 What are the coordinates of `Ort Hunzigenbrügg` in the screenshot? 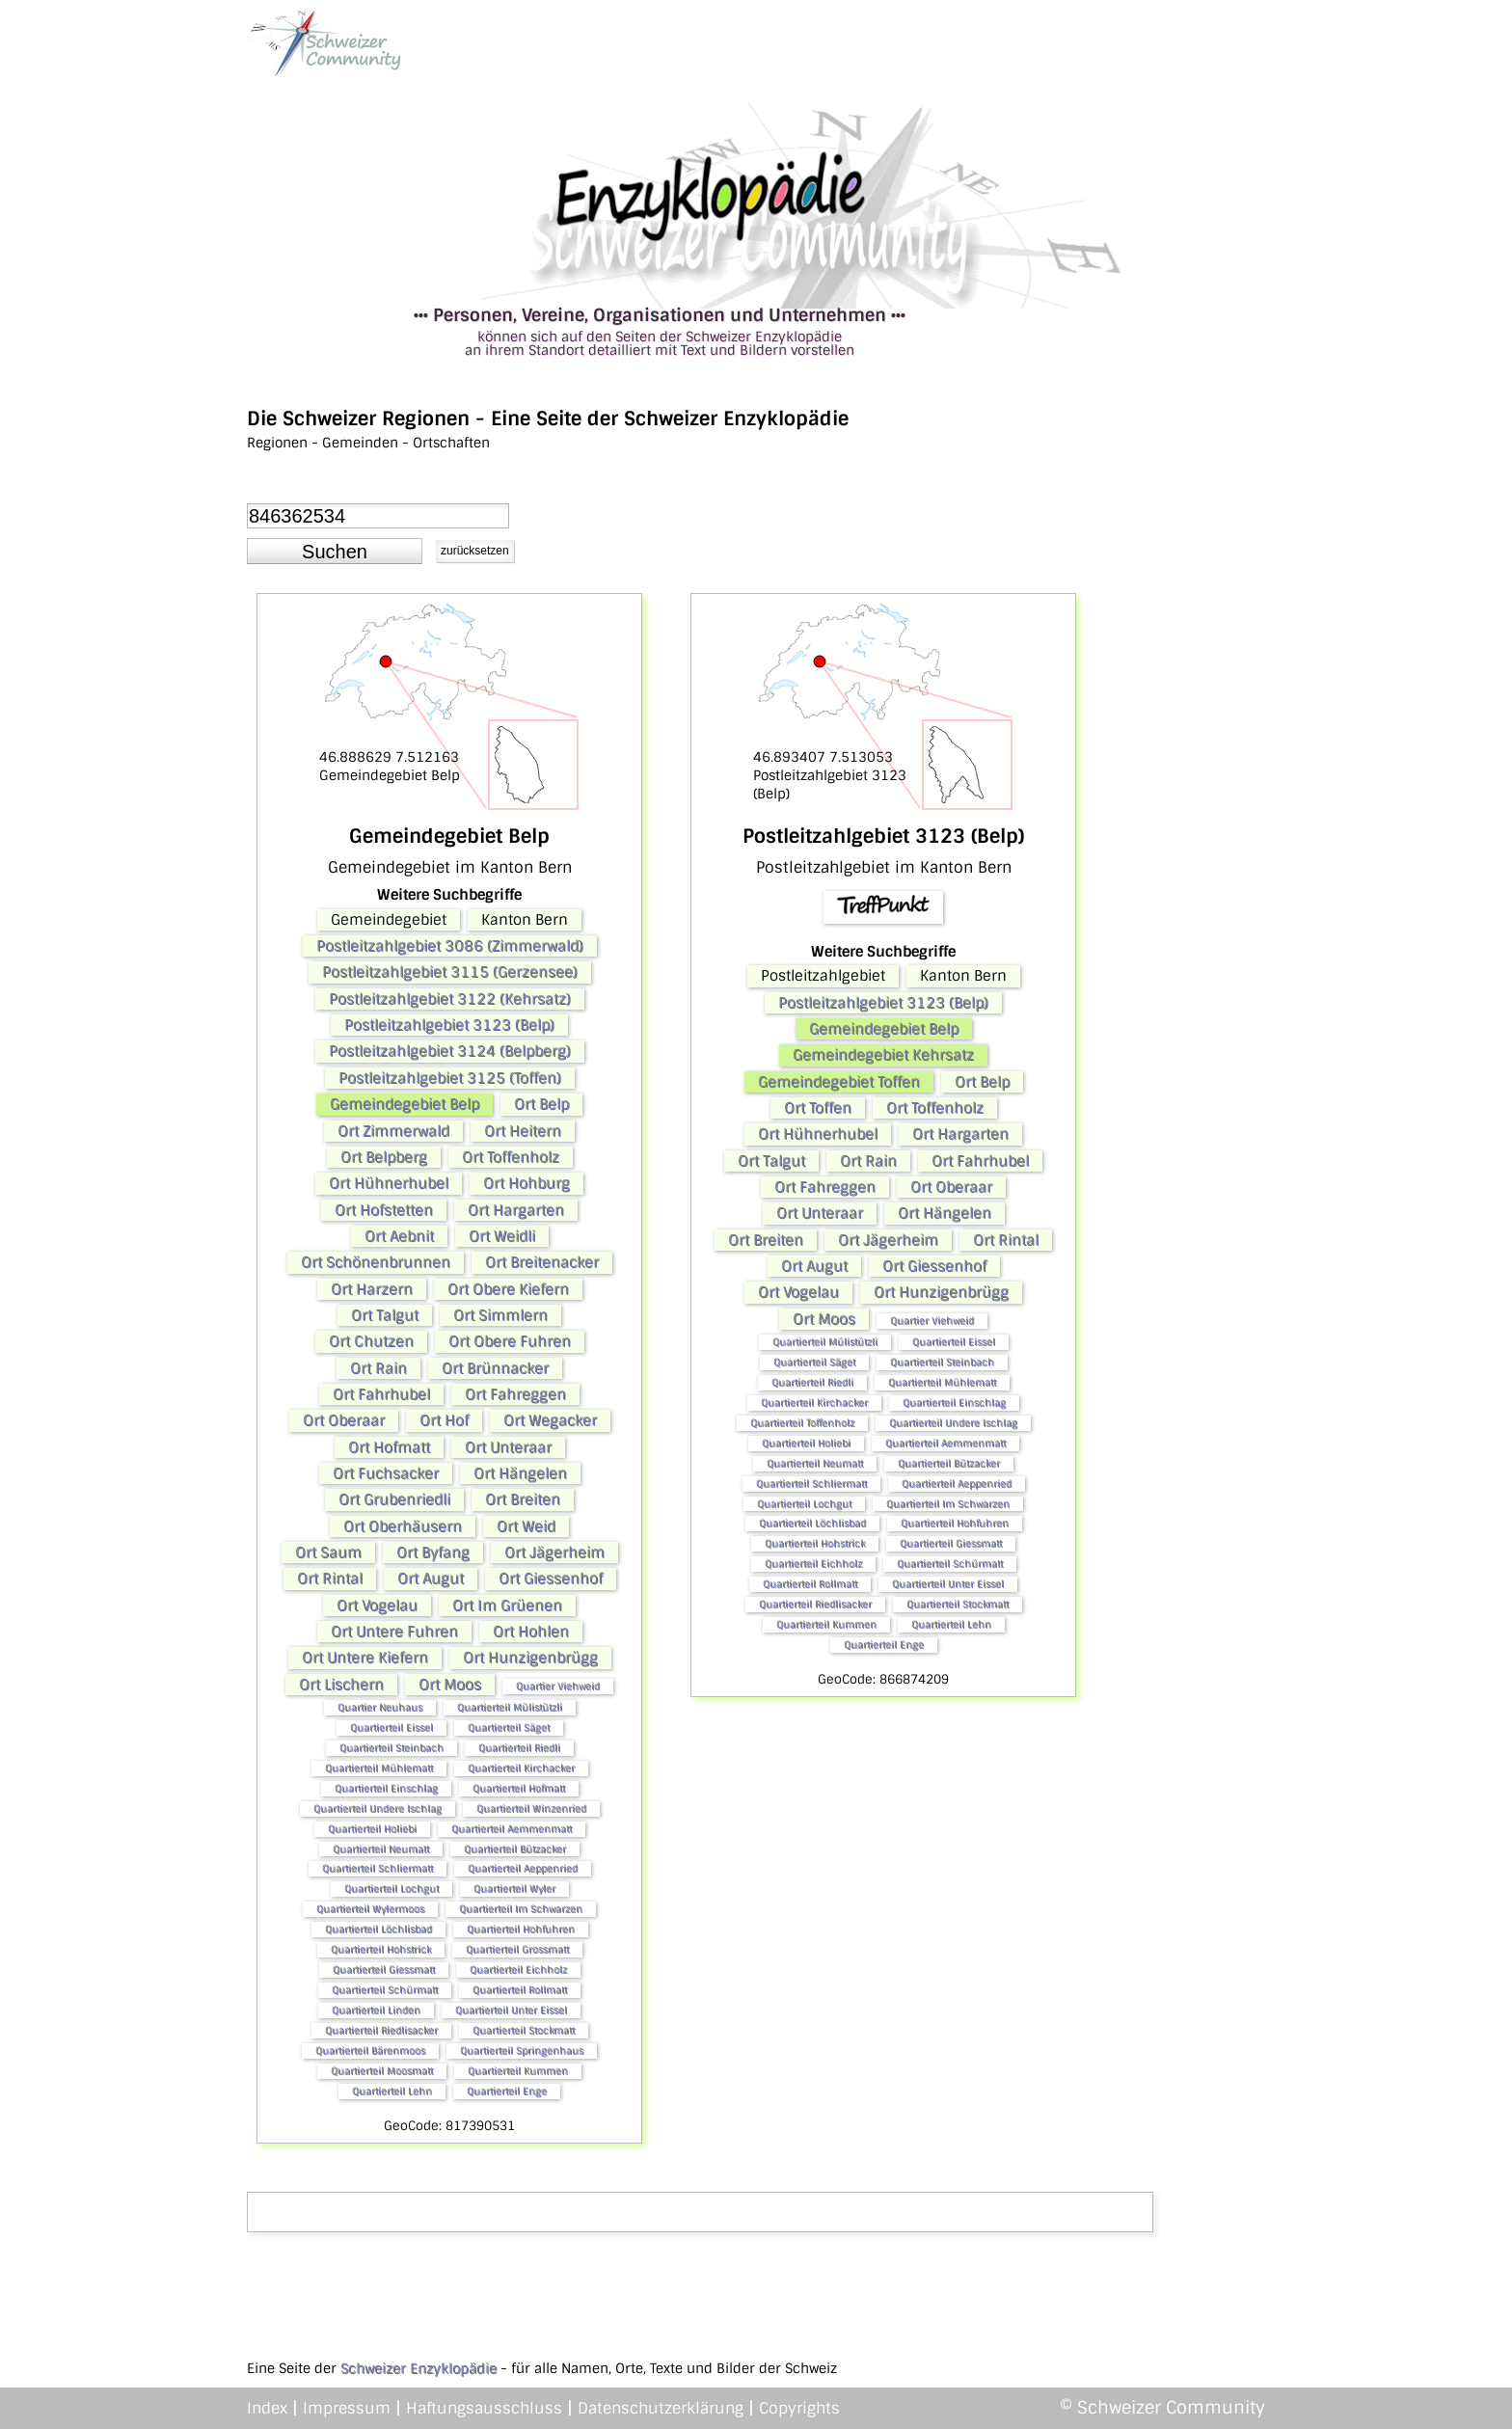 It's located at (530, 1657).